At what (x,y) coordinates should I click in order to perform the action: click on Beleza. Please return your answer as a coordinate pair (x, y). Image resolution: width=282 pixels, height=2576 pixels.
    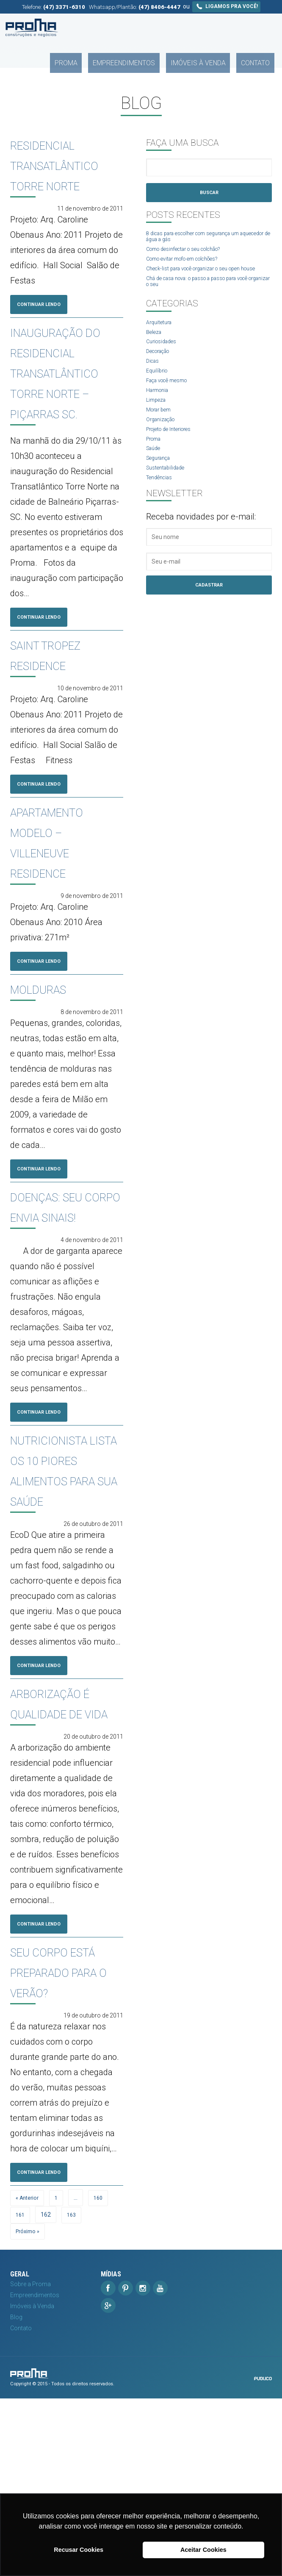
    Looking at the image, I should click on (154, 347).